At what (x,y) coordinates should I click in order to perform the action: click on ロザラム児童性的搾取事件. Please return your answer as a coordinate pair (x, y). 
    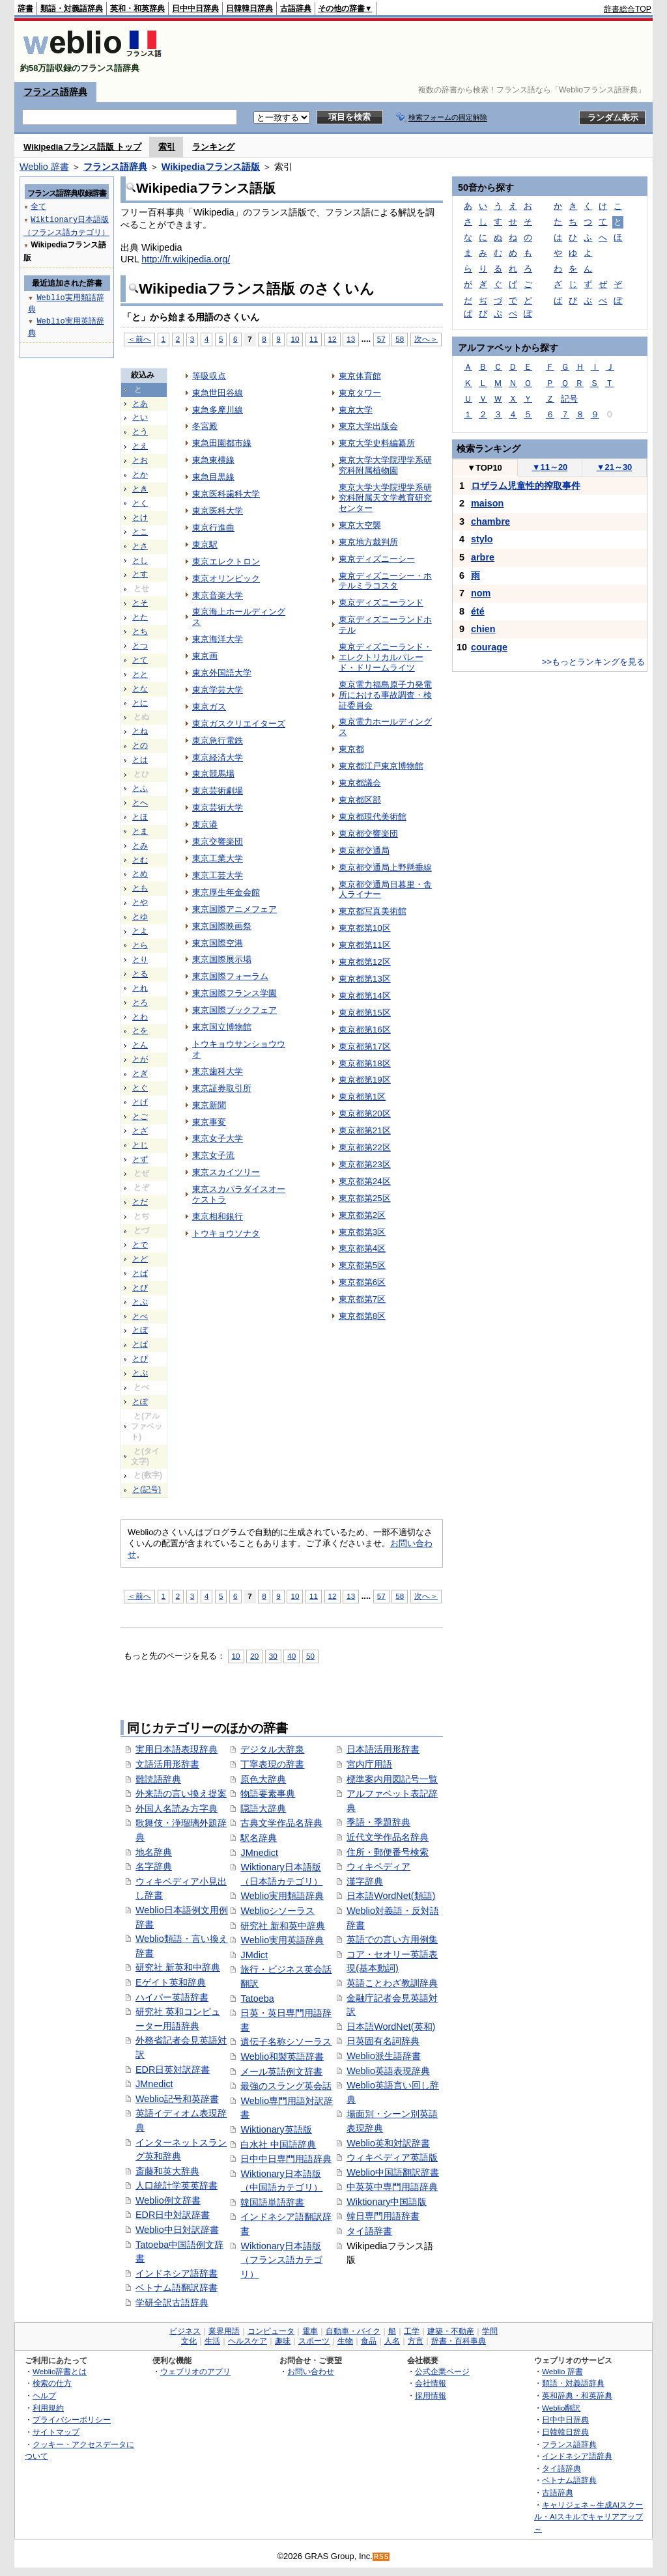
    Looking at the image, I should click on (525, 485).